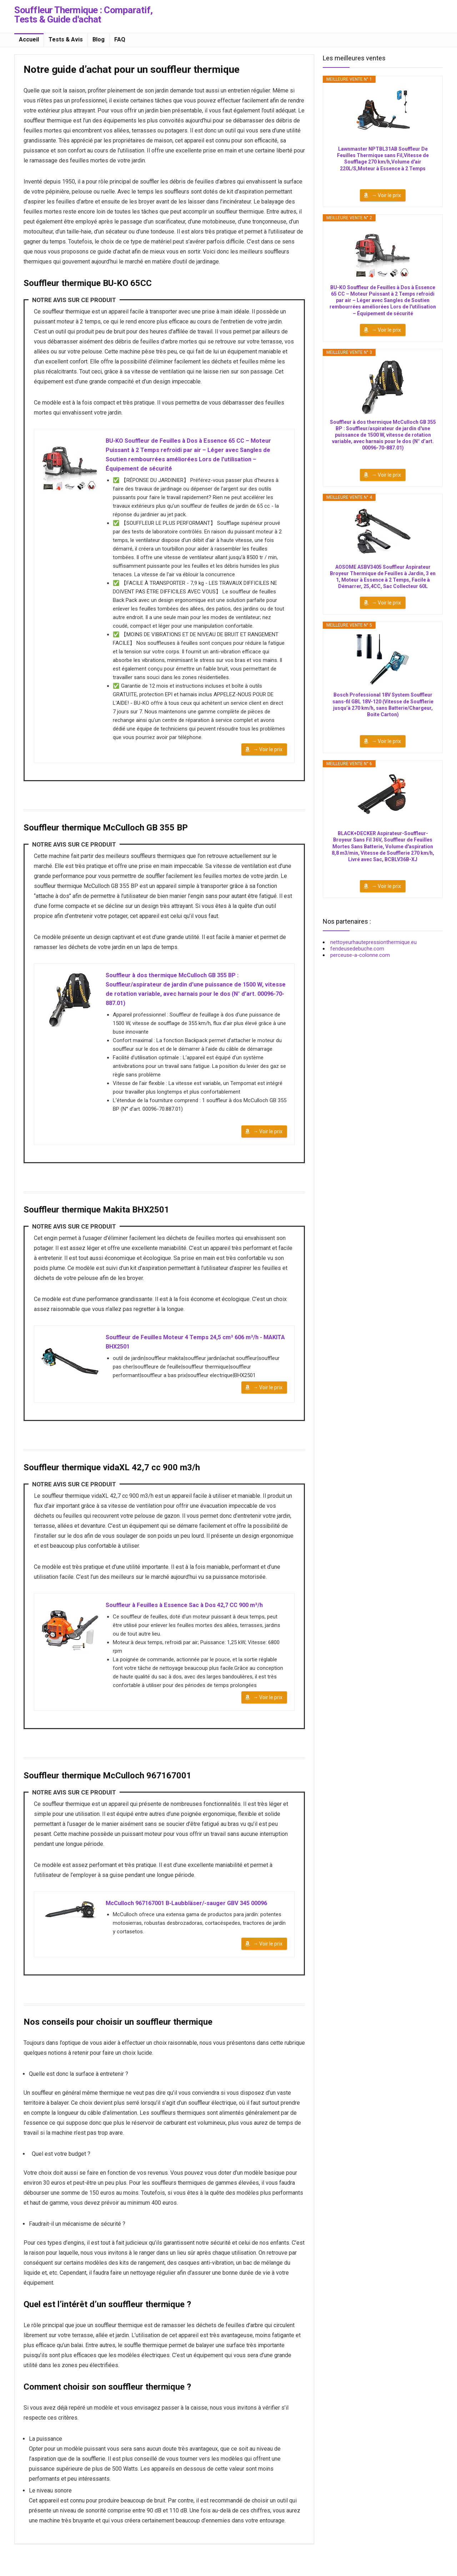 The width and height of the screenshot is (457, 2576). I want to click on nettoyeurhautepressionthermique.eu, so click(373, 942).